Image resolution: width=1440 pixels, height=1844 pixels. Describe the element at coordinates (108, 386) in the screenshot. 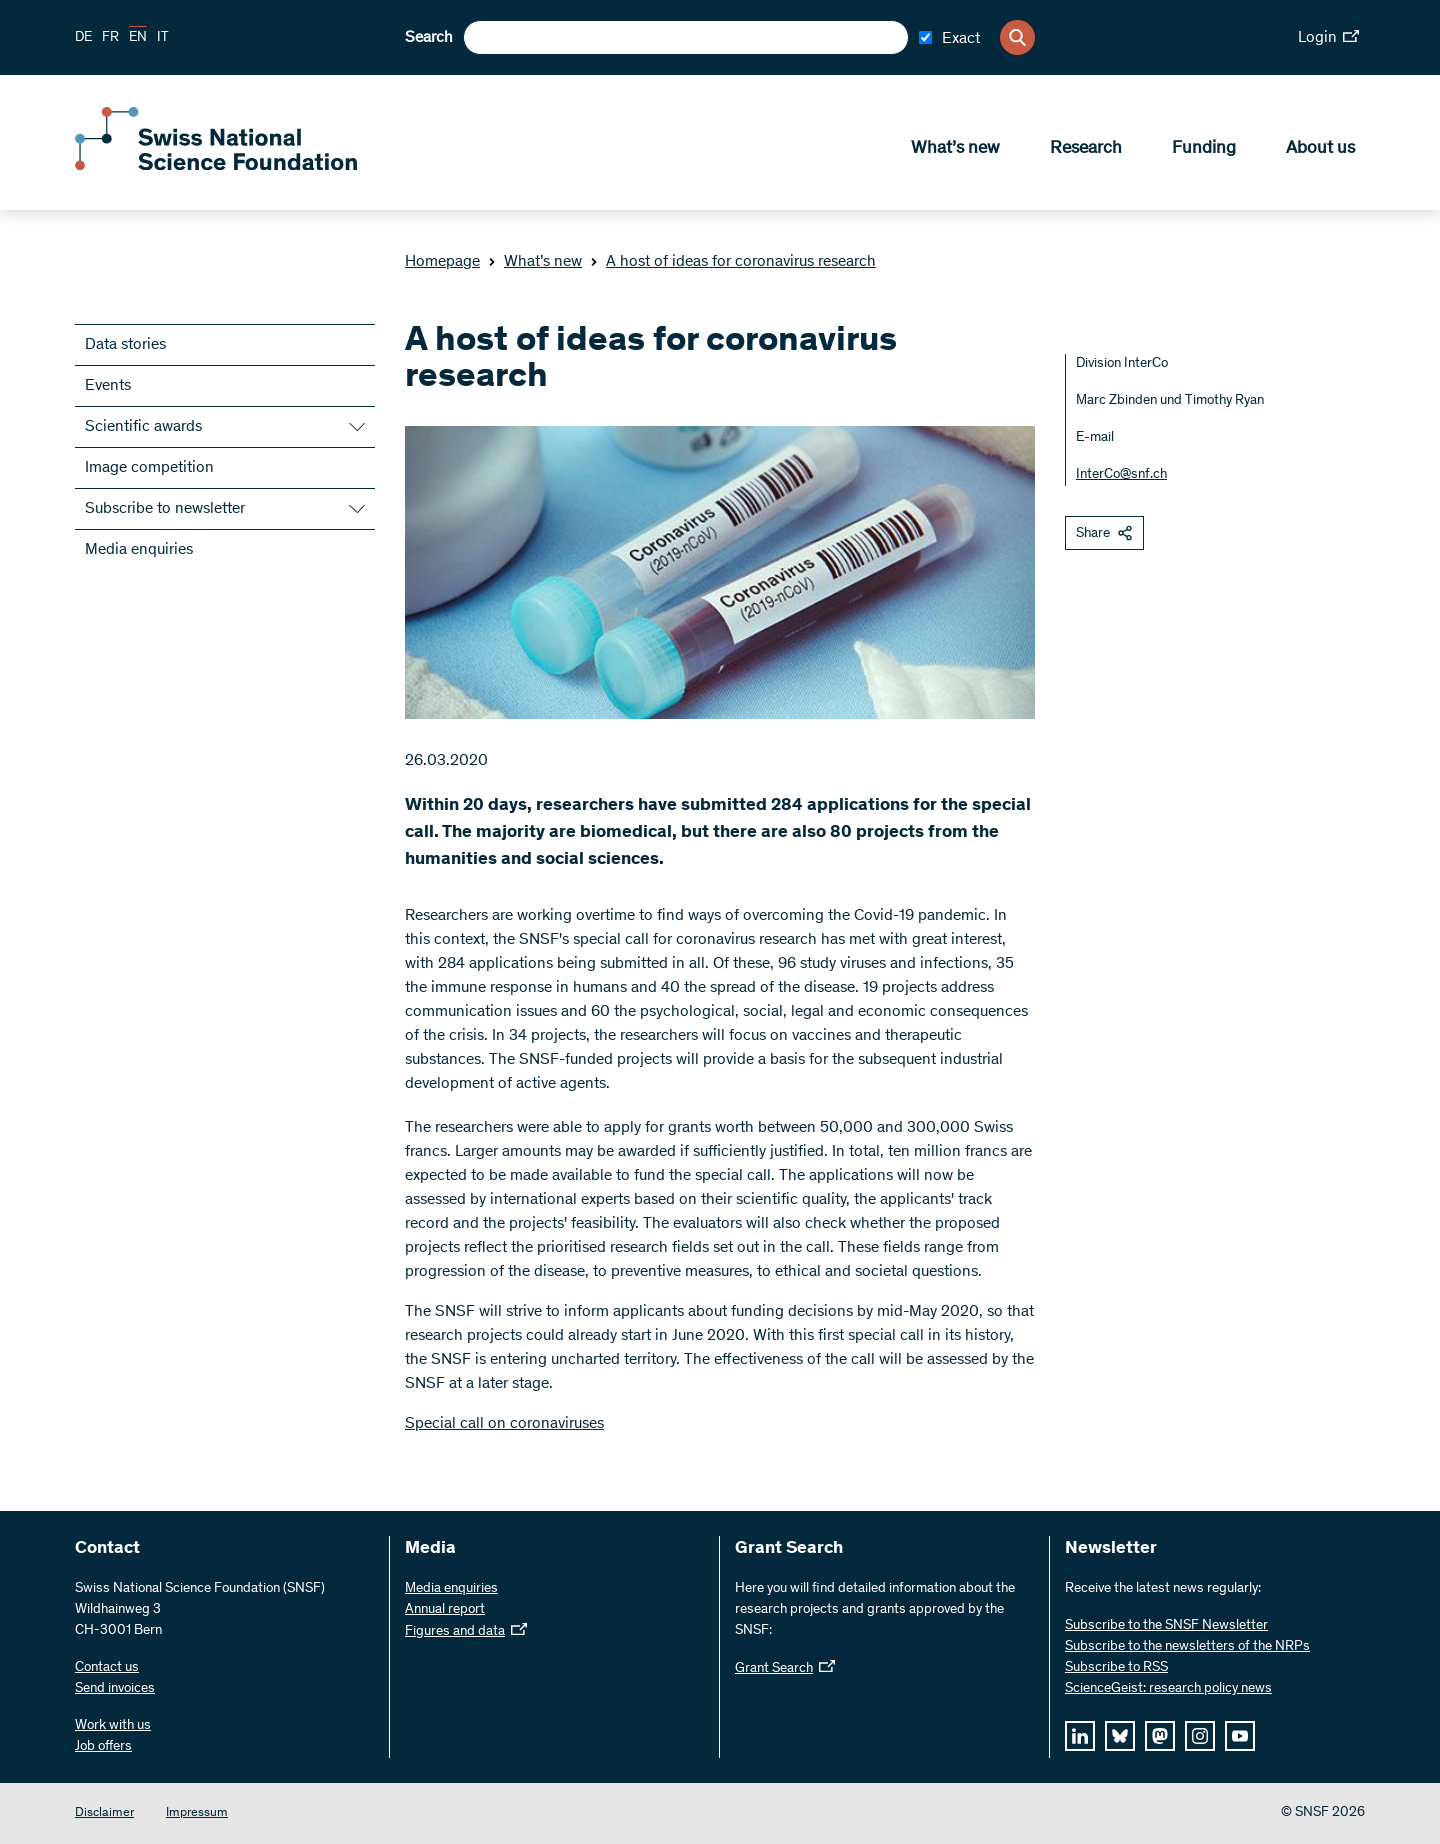

I see `Events` at that location.